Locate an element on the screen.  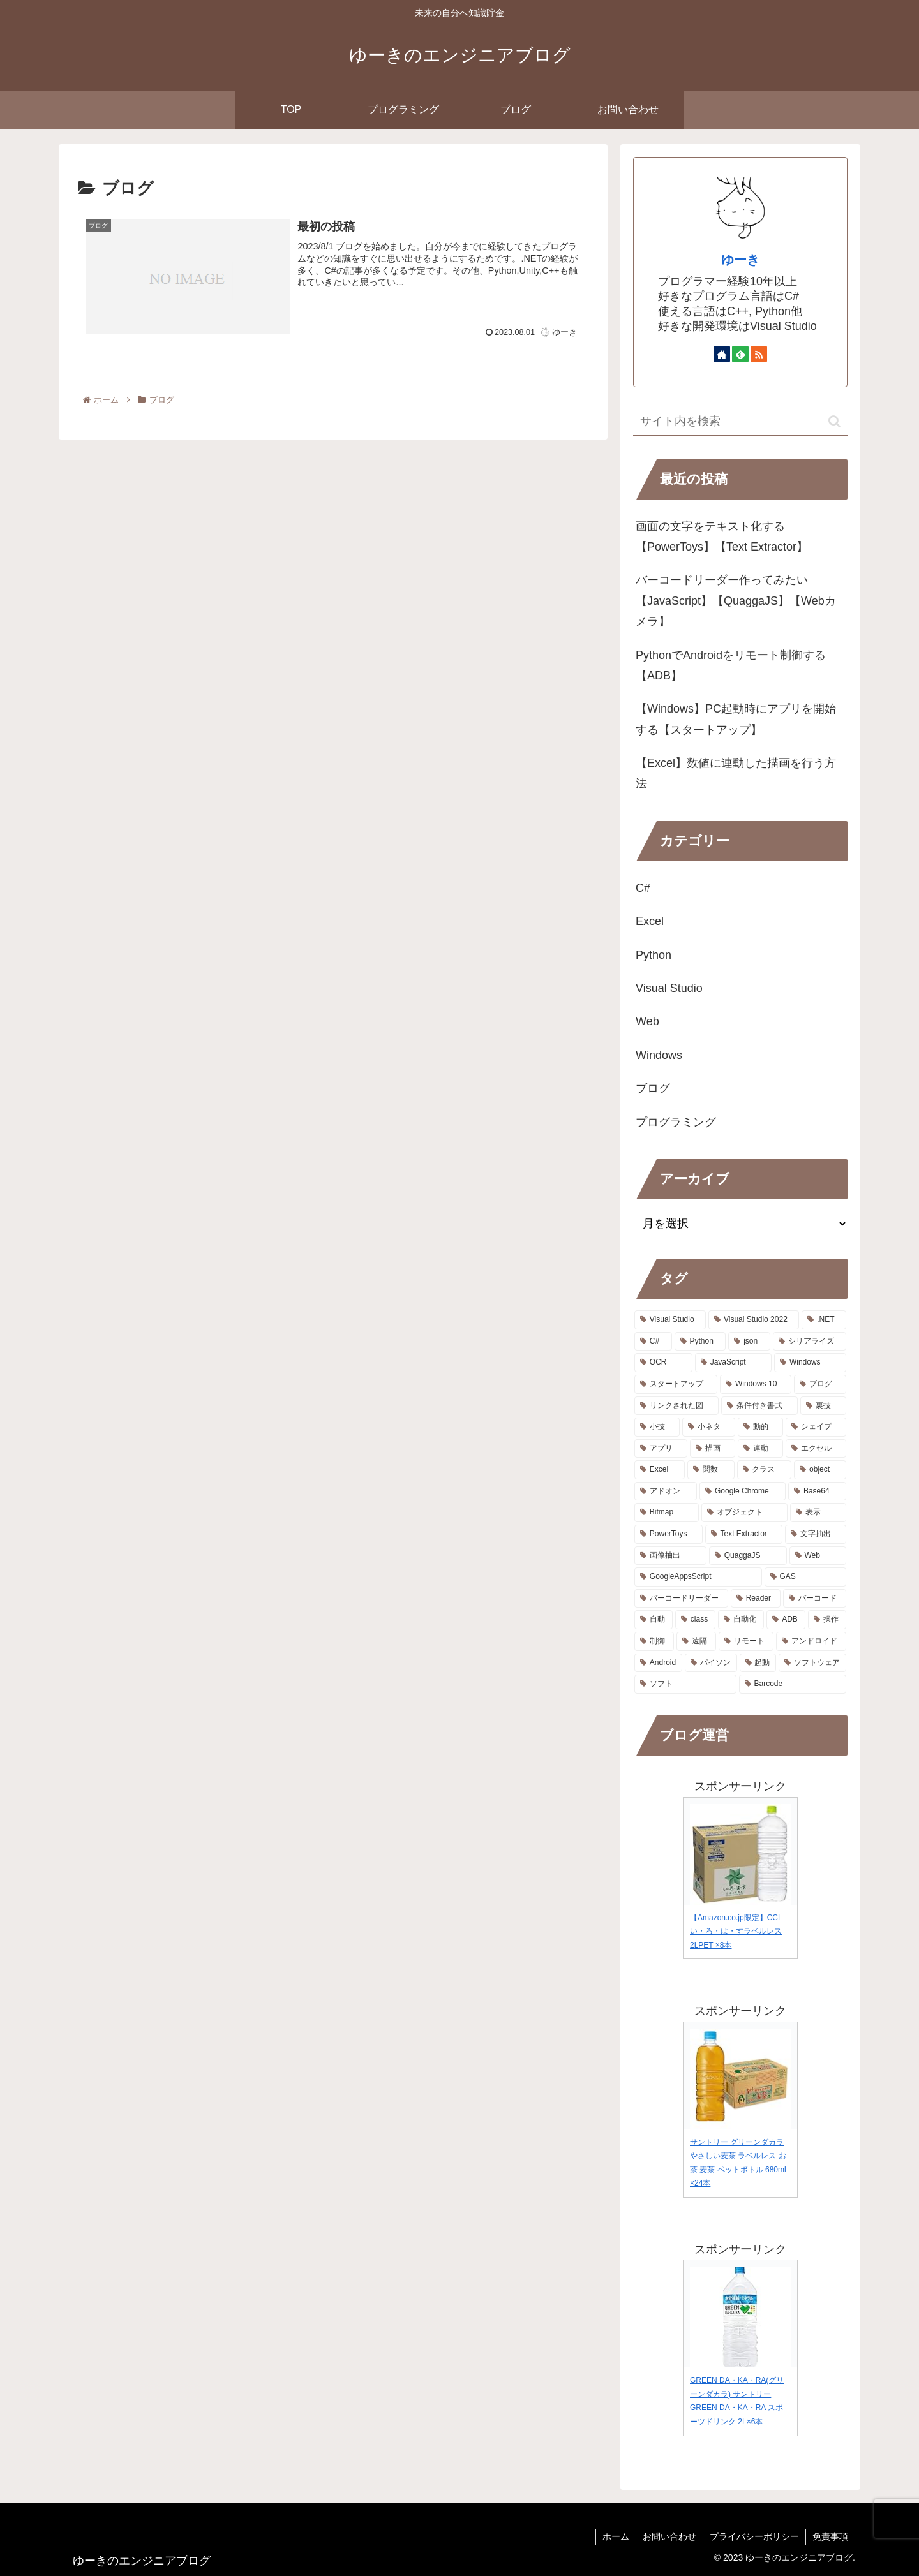
[バーコード (1個の項目)] is located at coordinates (814, 1598).